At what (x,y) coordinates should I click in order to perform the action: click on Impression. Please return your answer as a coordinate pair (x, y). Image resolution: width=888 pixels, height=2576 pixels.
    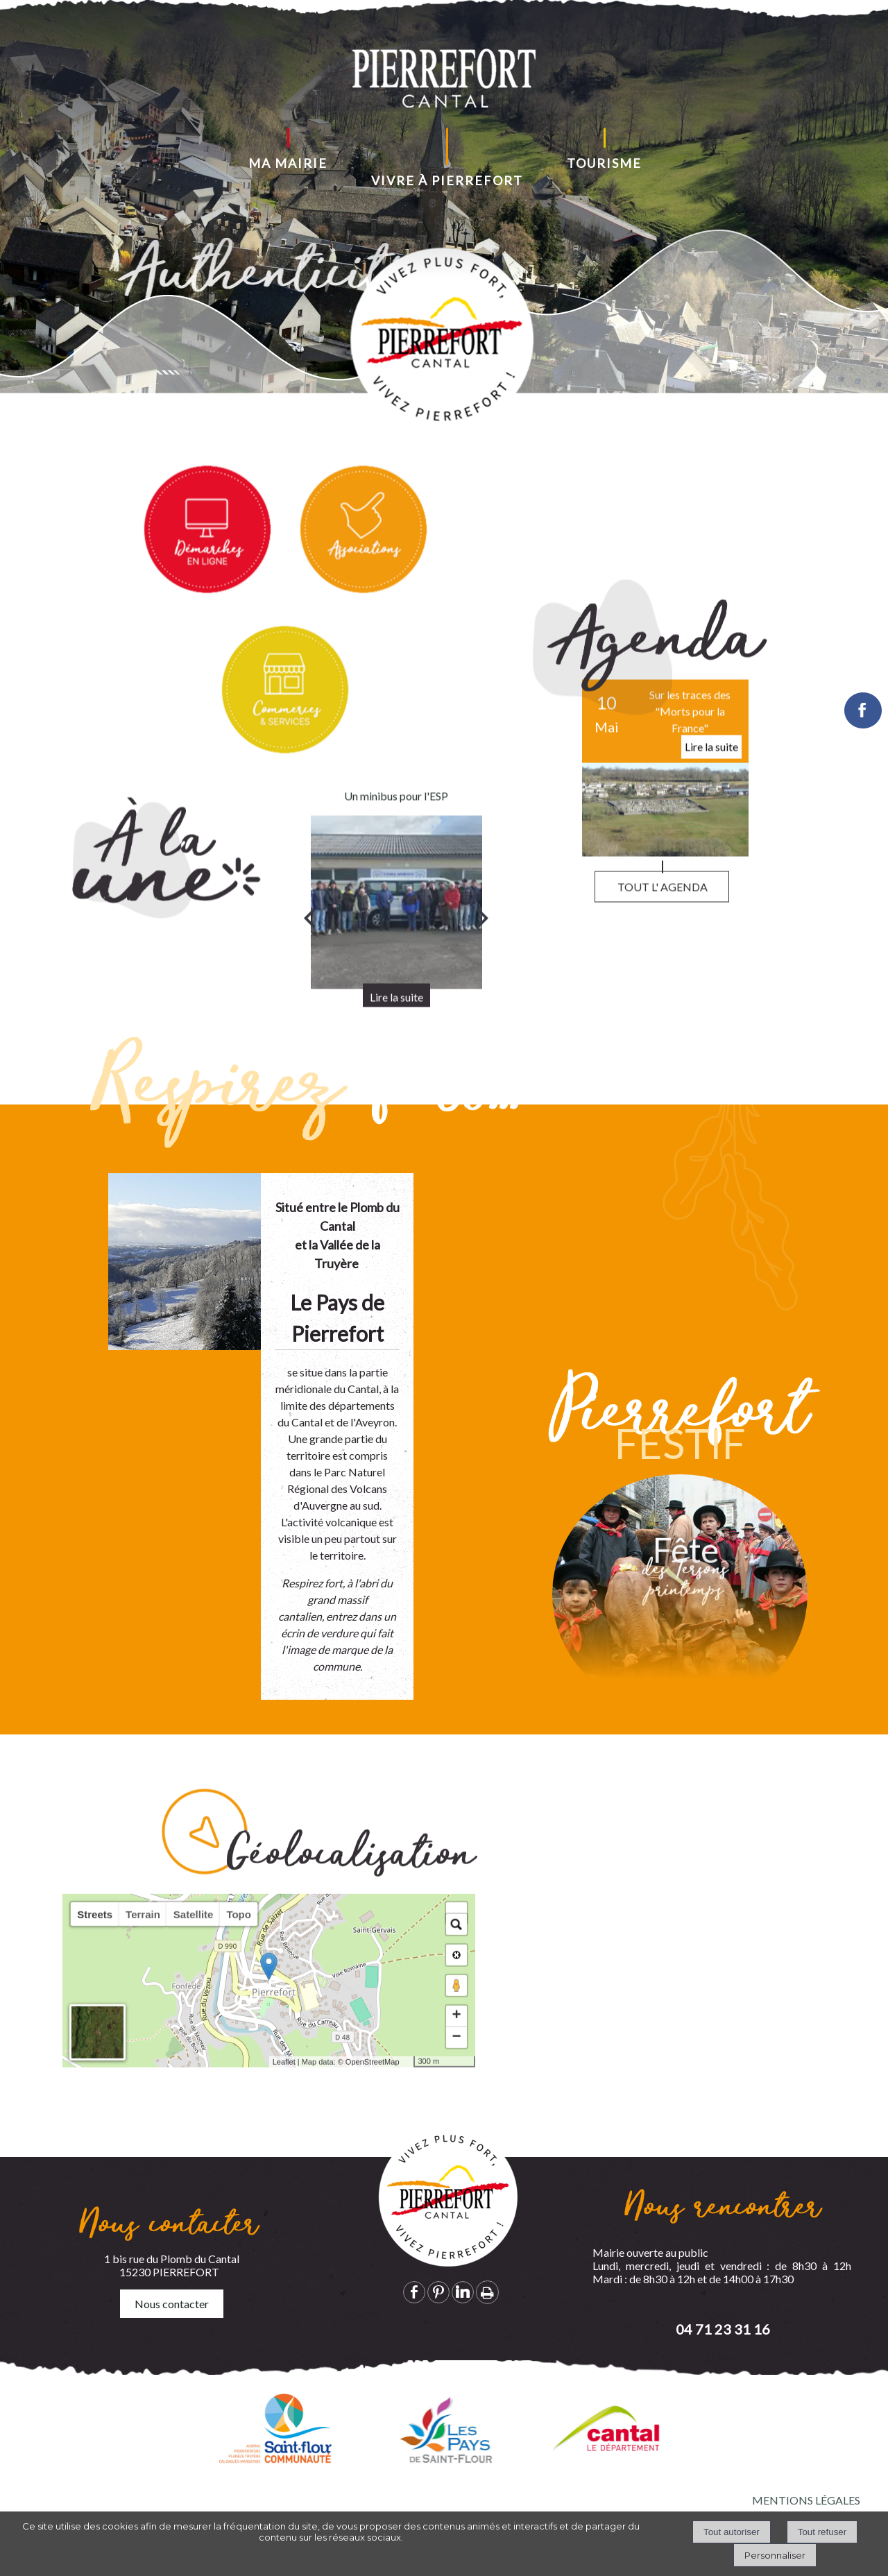
    Looking at the image, I should click on (487, 2292).